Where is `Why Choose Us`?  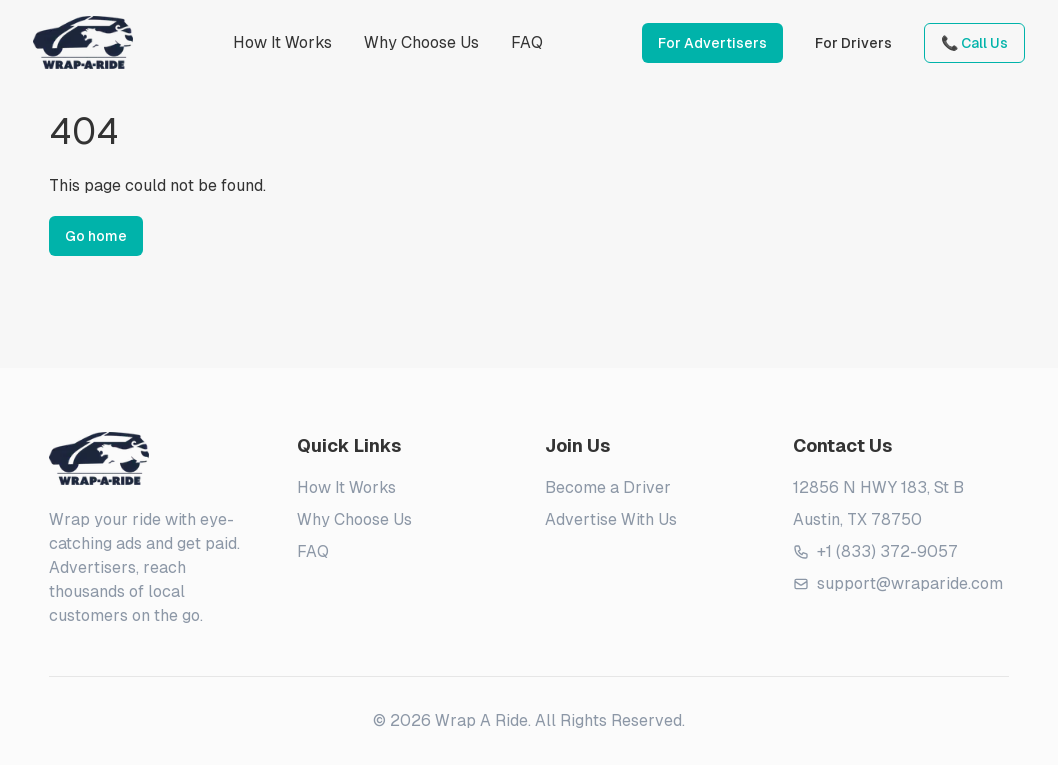
Why Choose Us is located at coordinates (421, 42).